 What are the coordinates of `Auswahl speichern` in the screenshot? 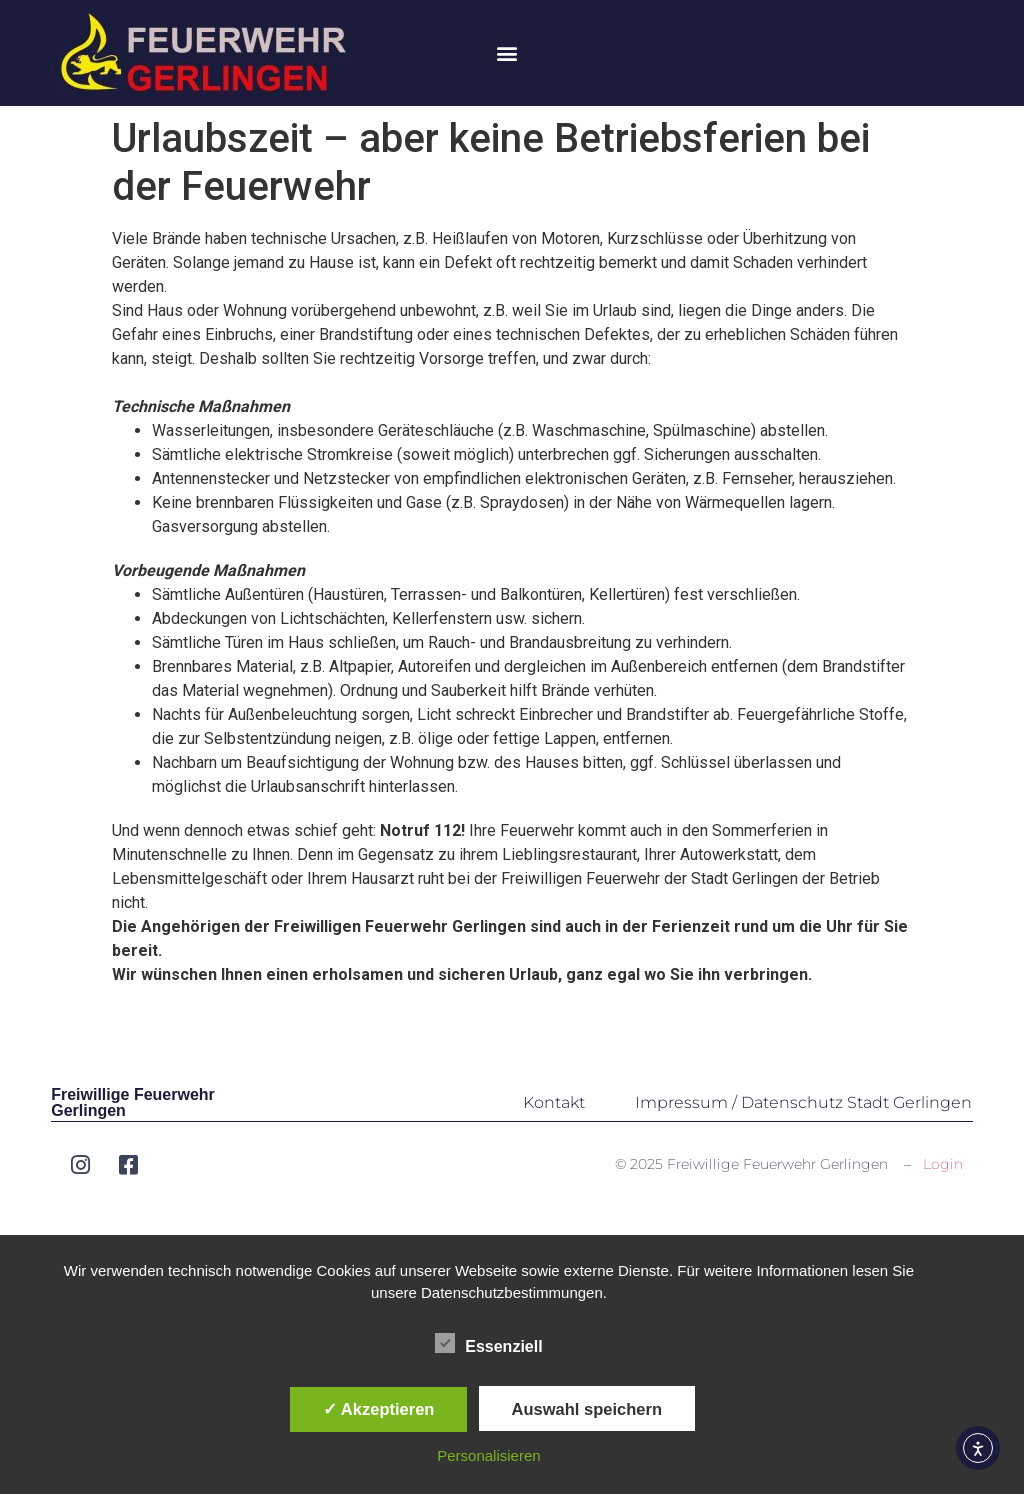 It's located at (587, 1409).